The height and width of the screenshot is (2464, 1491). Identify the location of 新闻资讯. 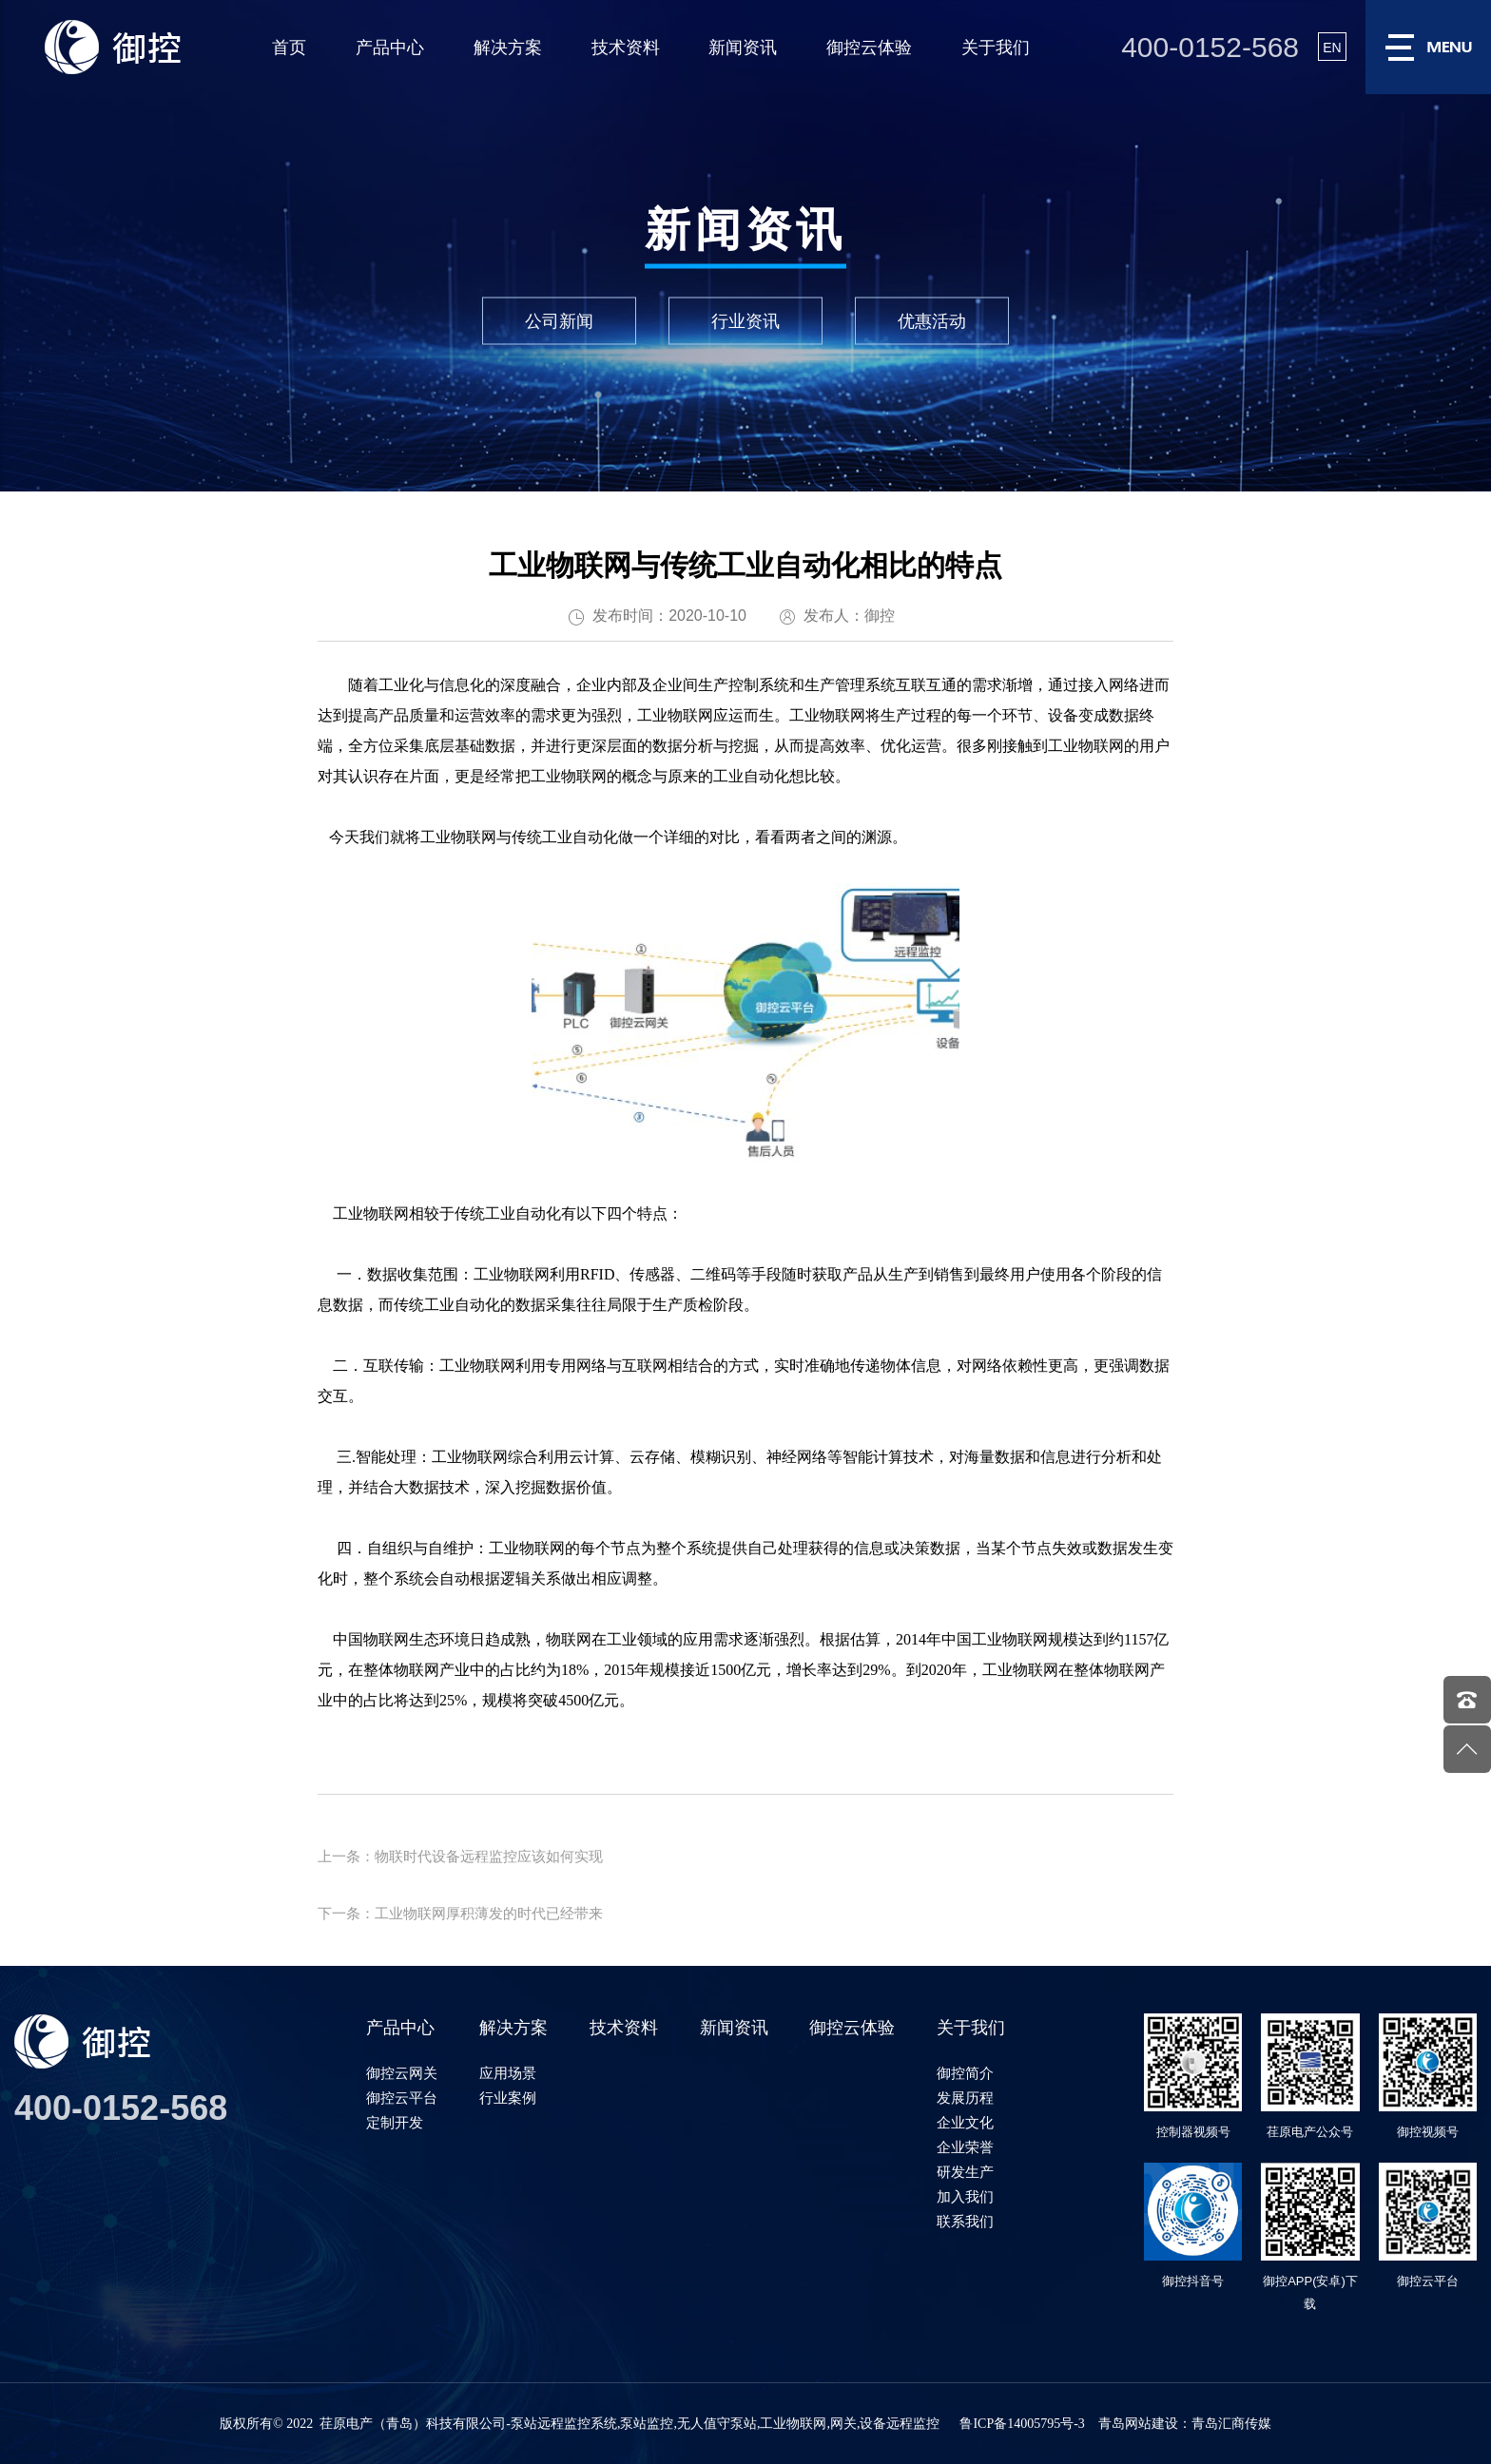
(742, 47).